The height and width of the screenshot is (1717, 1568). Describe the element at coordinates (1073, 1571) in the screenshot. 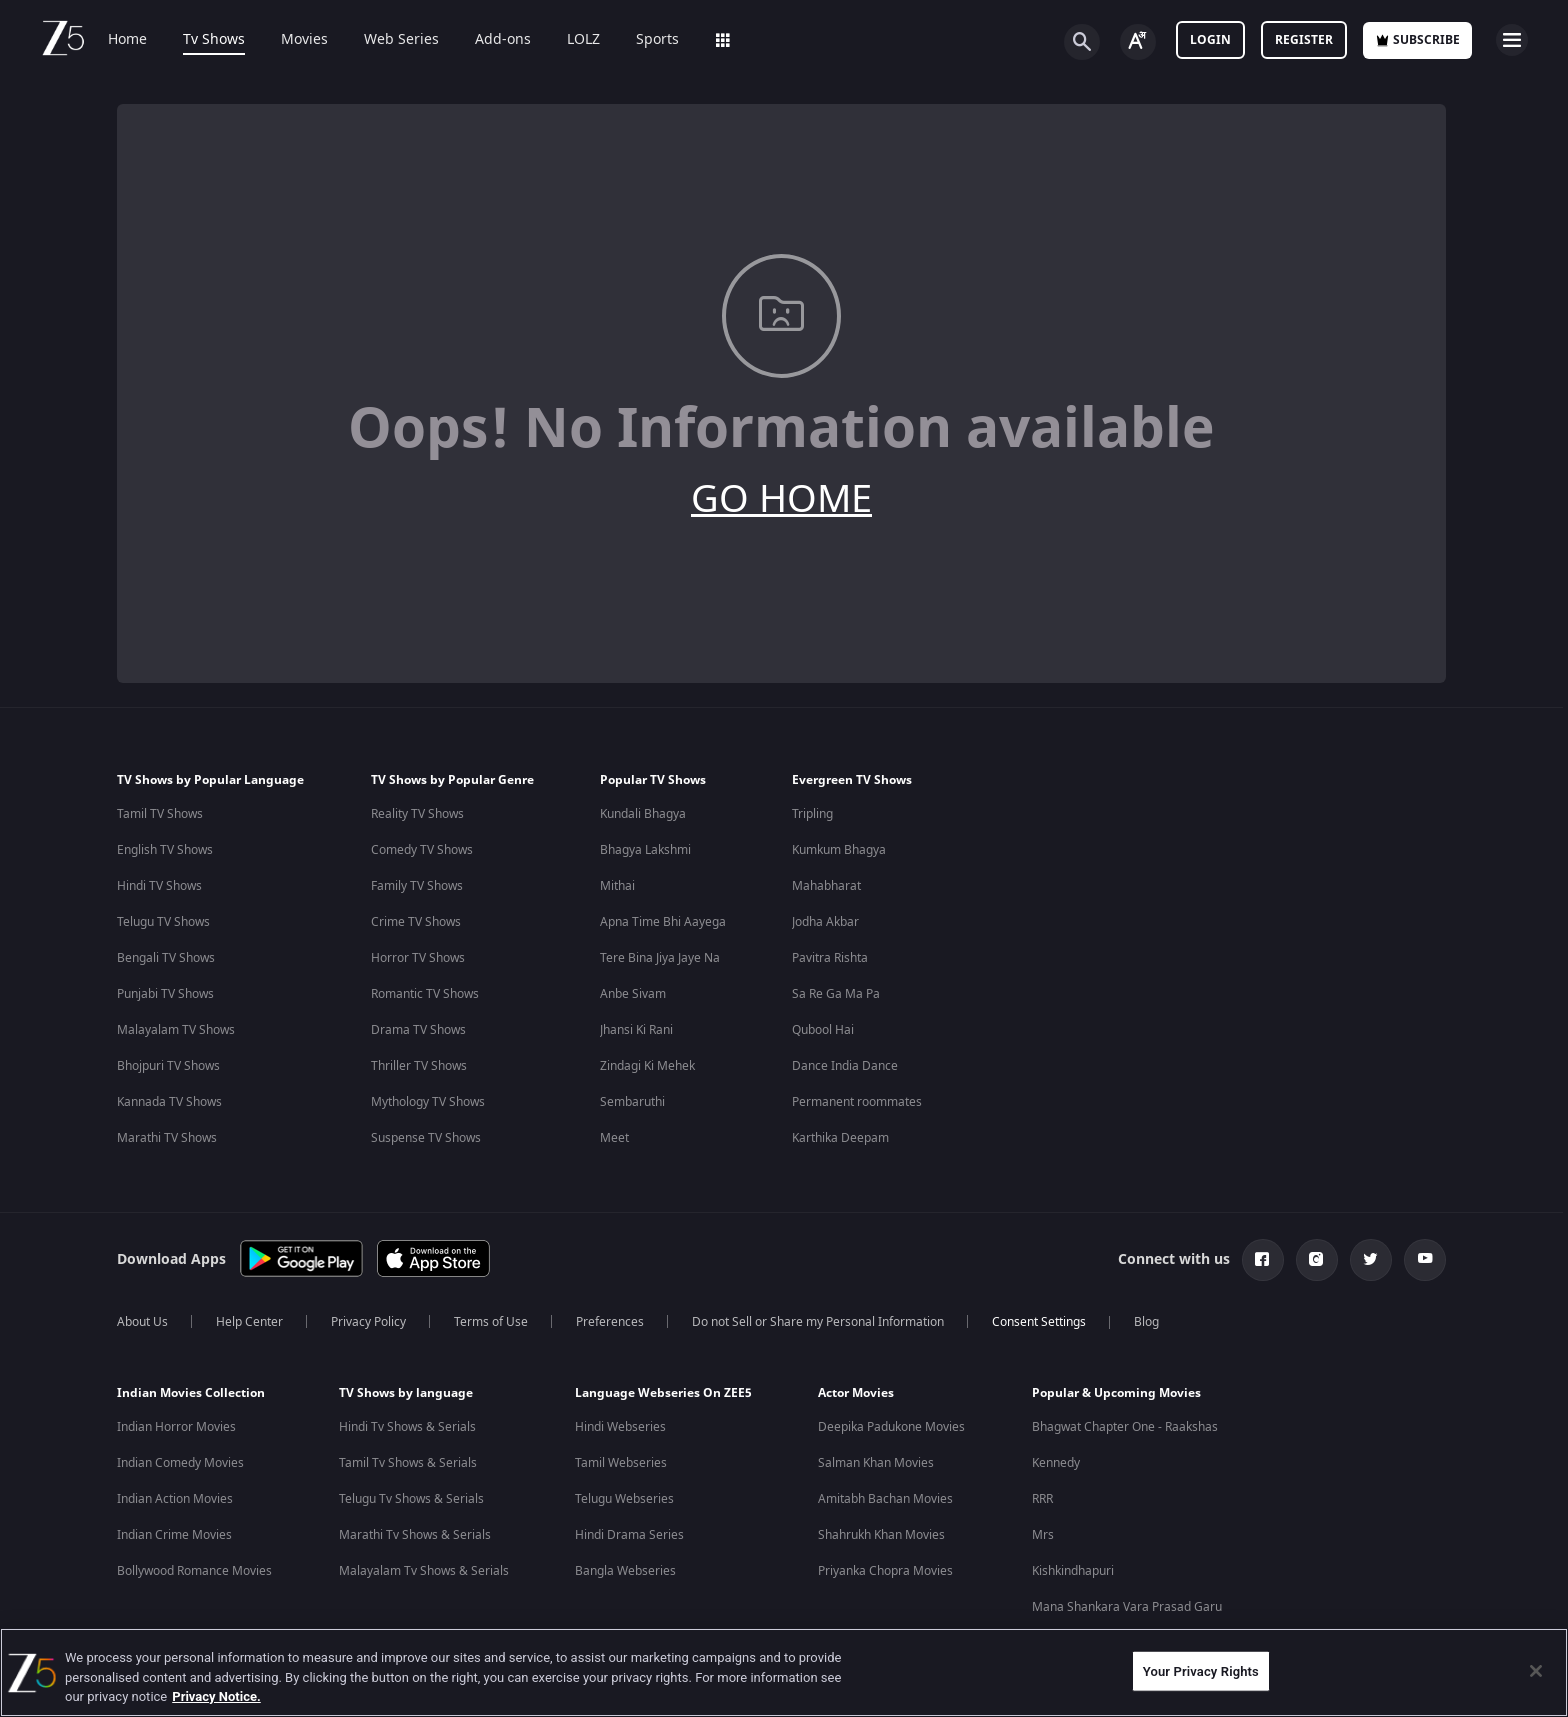

I see `Kishkindhapuri` at that location.